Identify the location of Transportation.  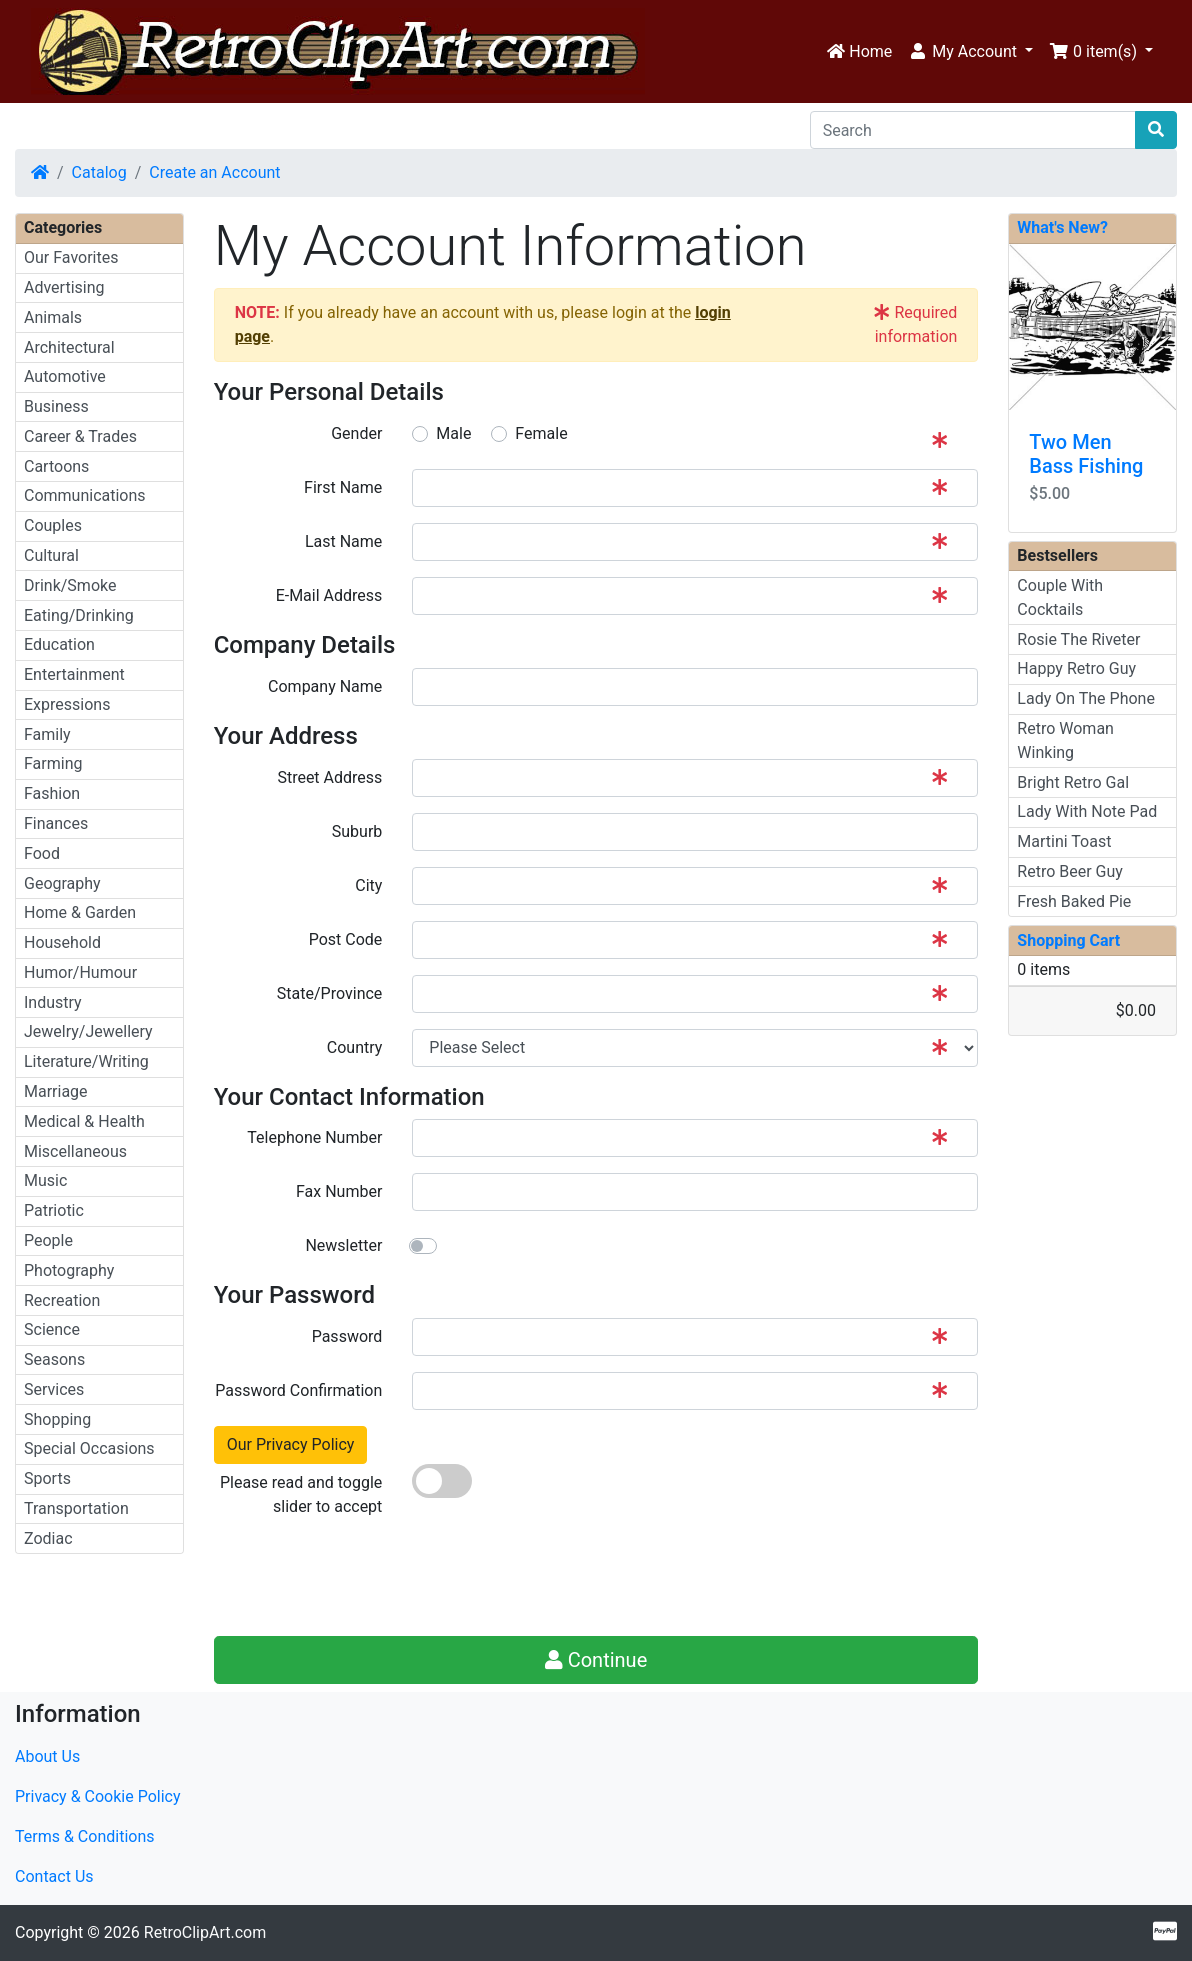
(76, 1508).